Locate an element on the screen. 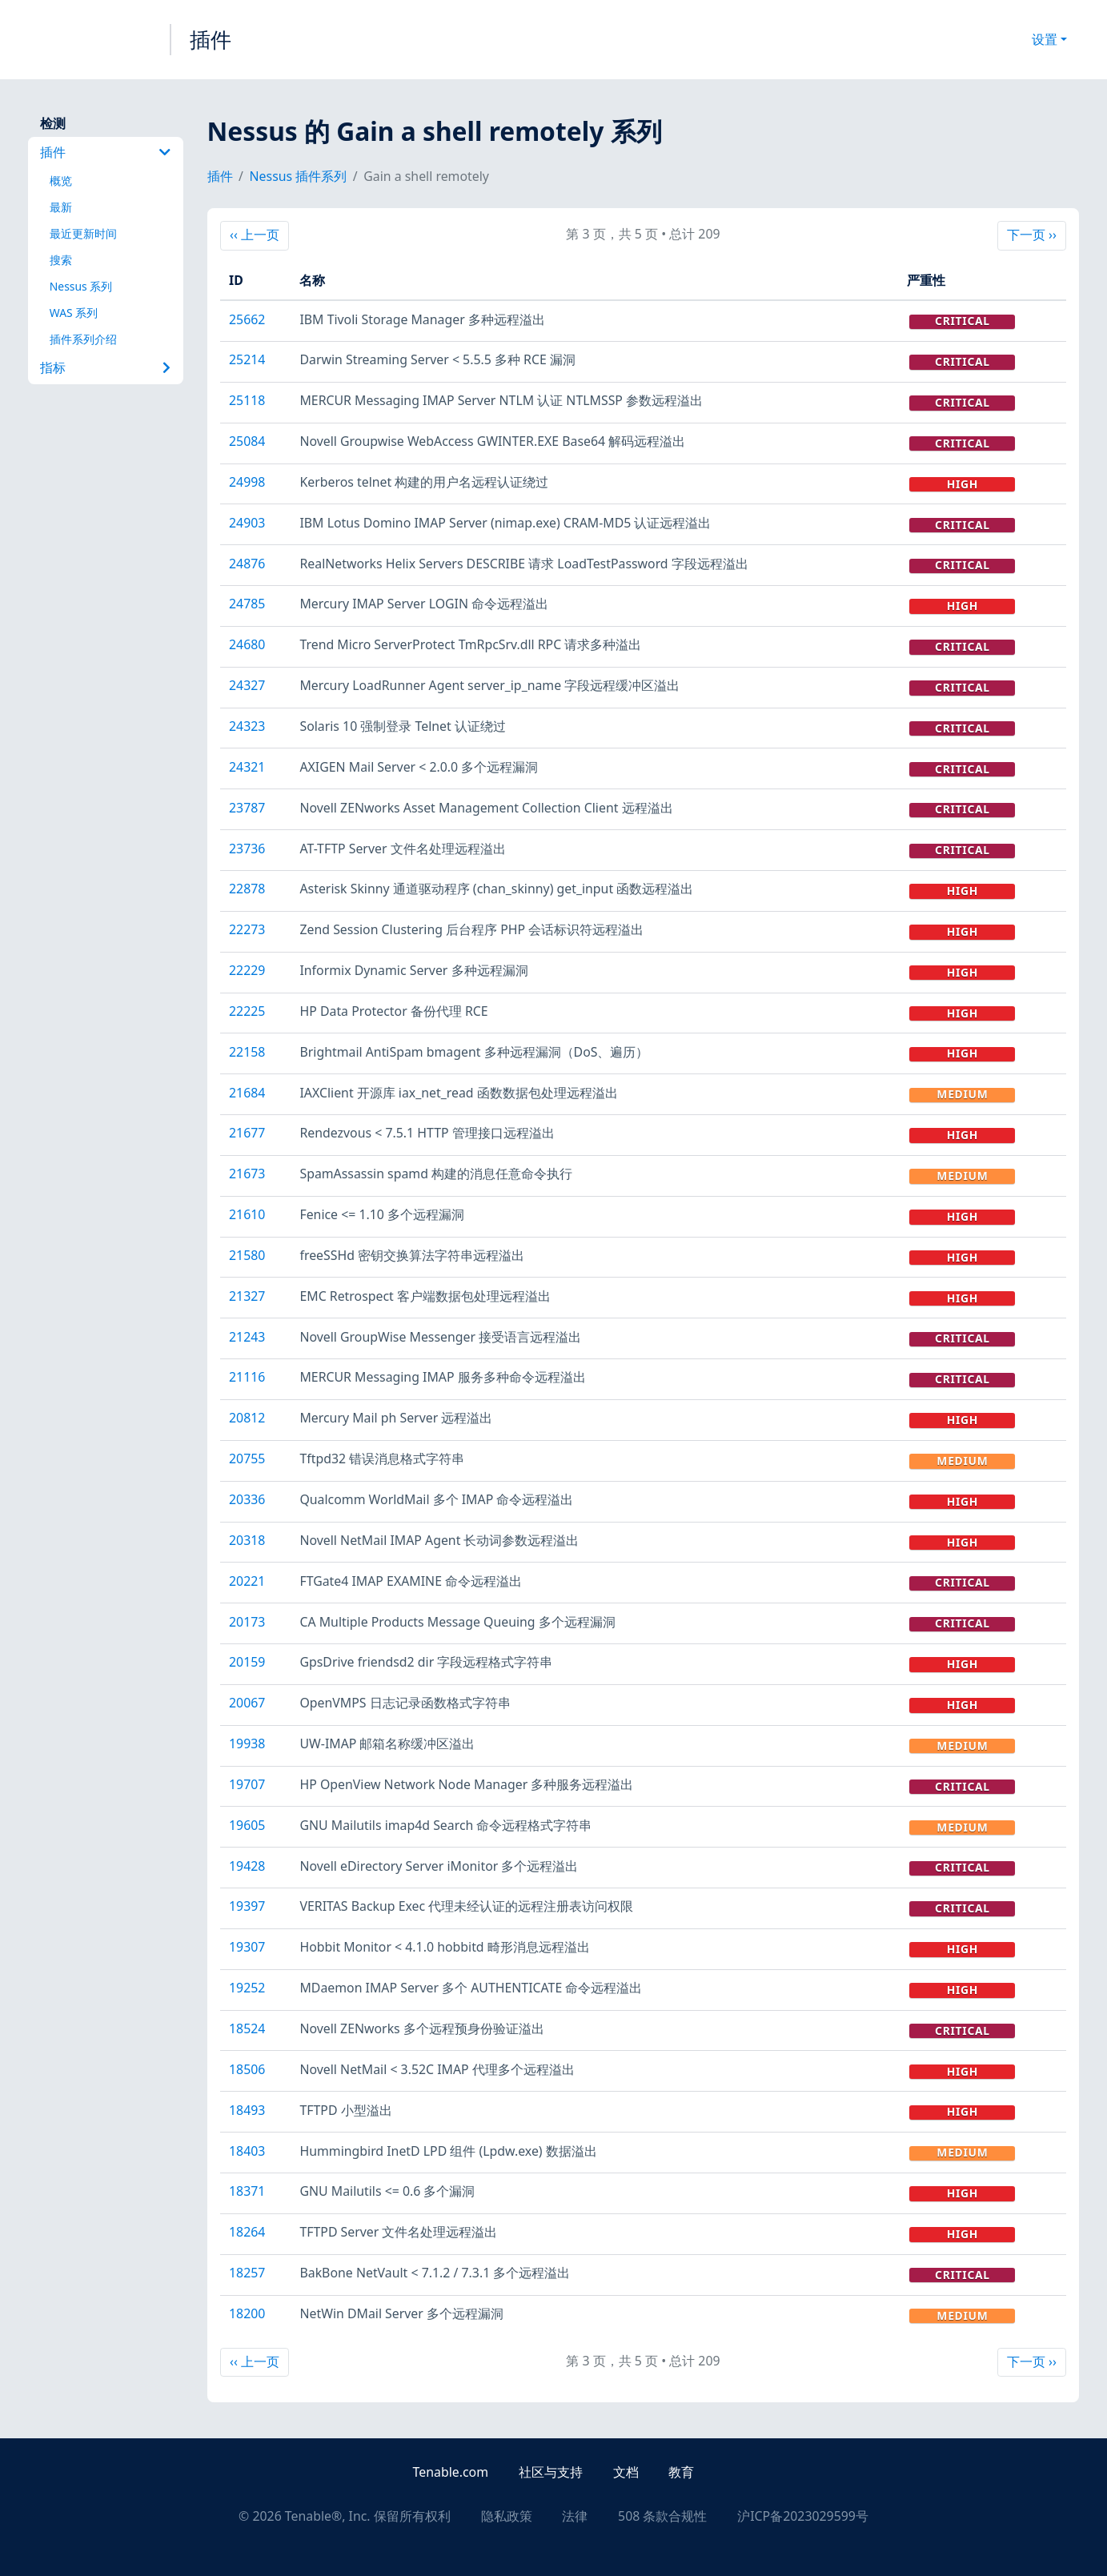 Image resolution: width=1107 pixels, height=2576 pixels. 18403 is located at coordinates (247, 2151).